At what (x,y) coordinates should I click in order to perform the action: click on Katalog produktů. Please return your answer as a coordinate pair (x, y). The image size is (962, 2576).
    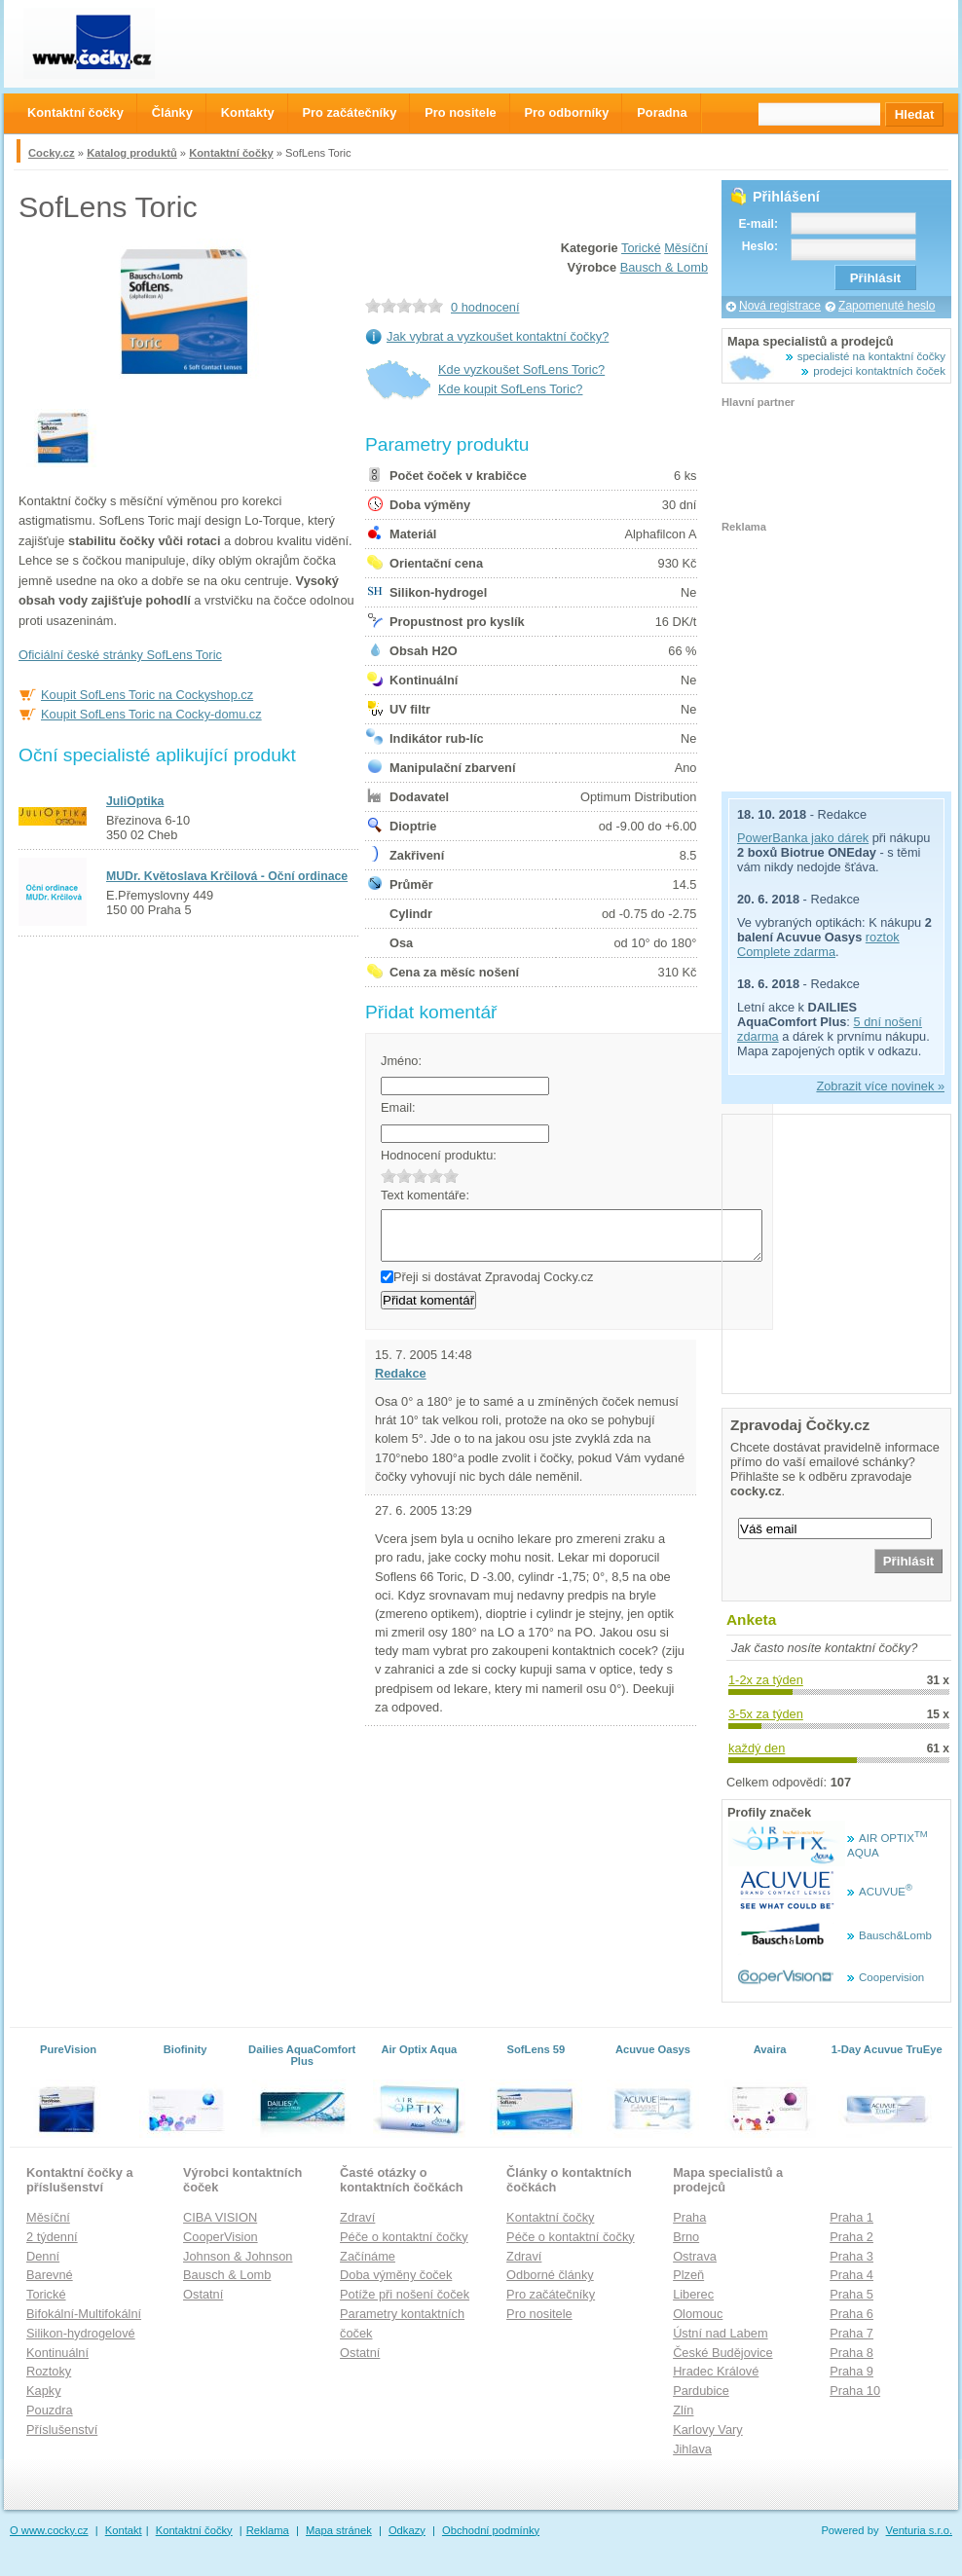
    Looking at the image, I should click on (132, 153).